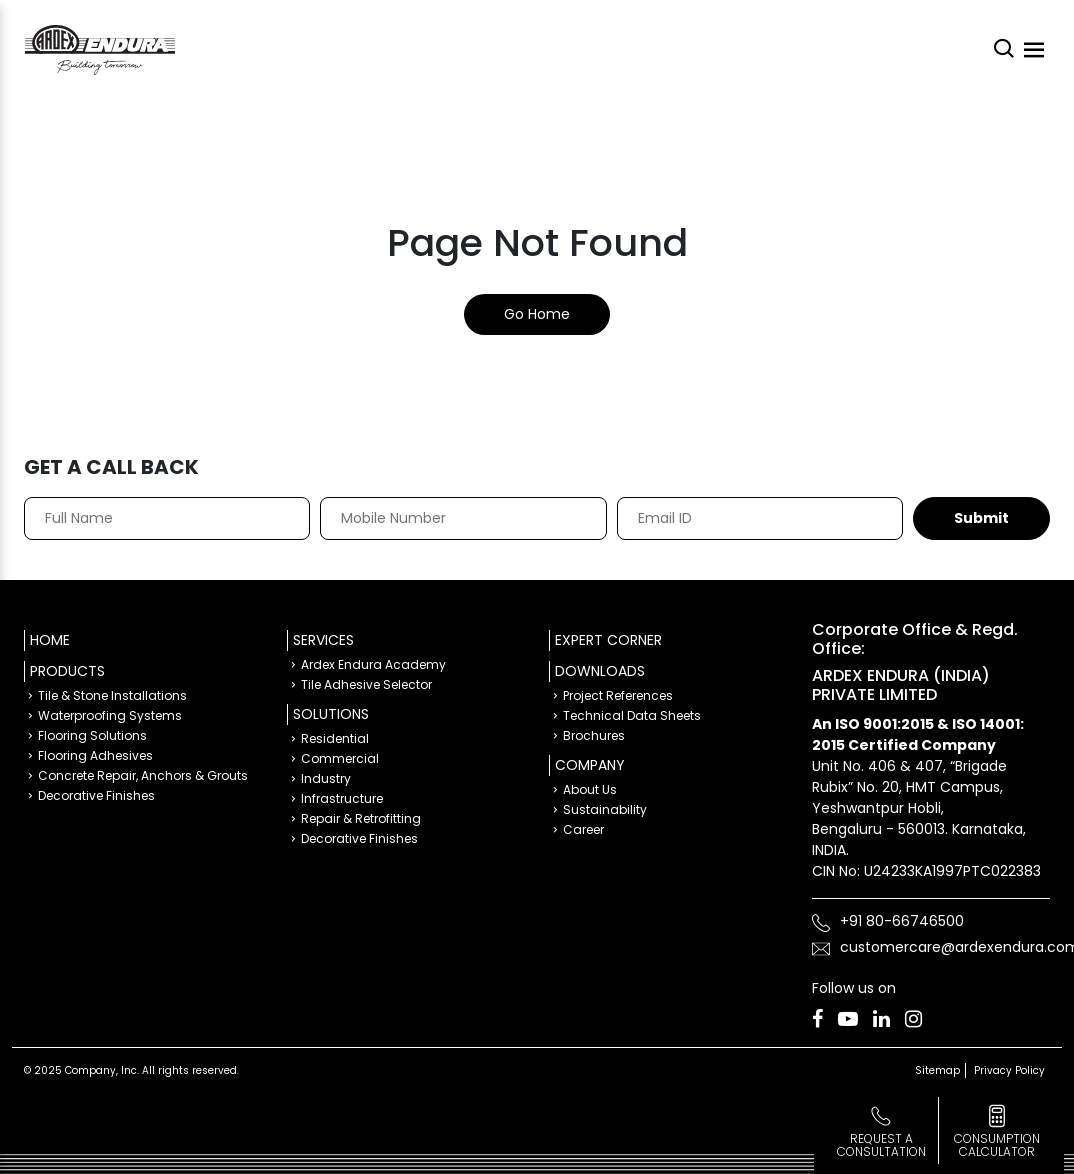 Image resolution: width=1074 pixels, height=1174 pixels. Describe the element at coordinates (590, 789) in the screenshot. I see `About Us` at that location.